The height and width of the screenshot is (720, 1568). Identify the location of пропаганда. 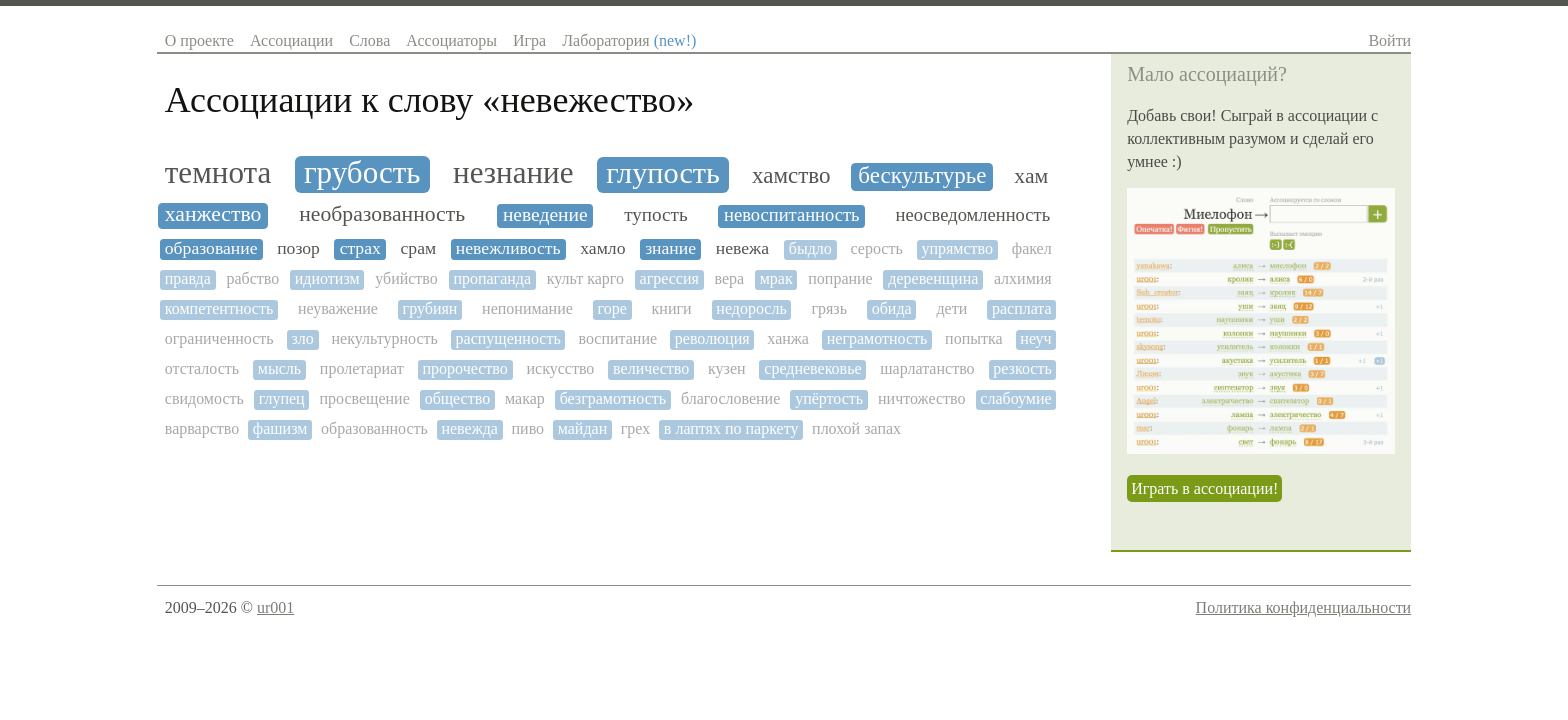
(492, 278).